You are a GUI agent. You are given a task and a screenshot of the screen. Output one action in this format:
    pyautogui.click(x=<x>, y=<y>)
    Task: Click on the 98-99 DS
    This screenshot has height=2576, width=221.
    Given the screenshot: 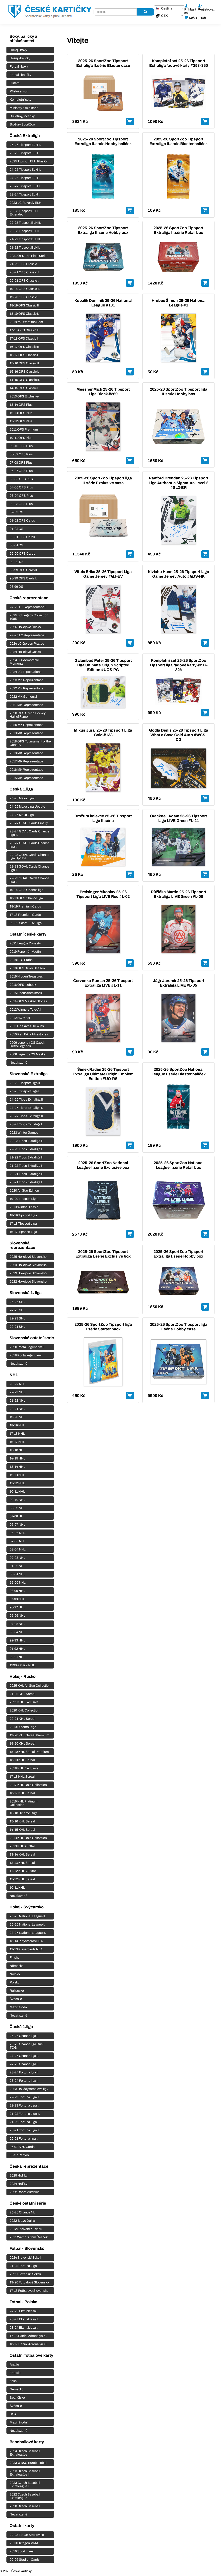 What is the action you would take?
    pyautogui.click(x=16, y=586)
    